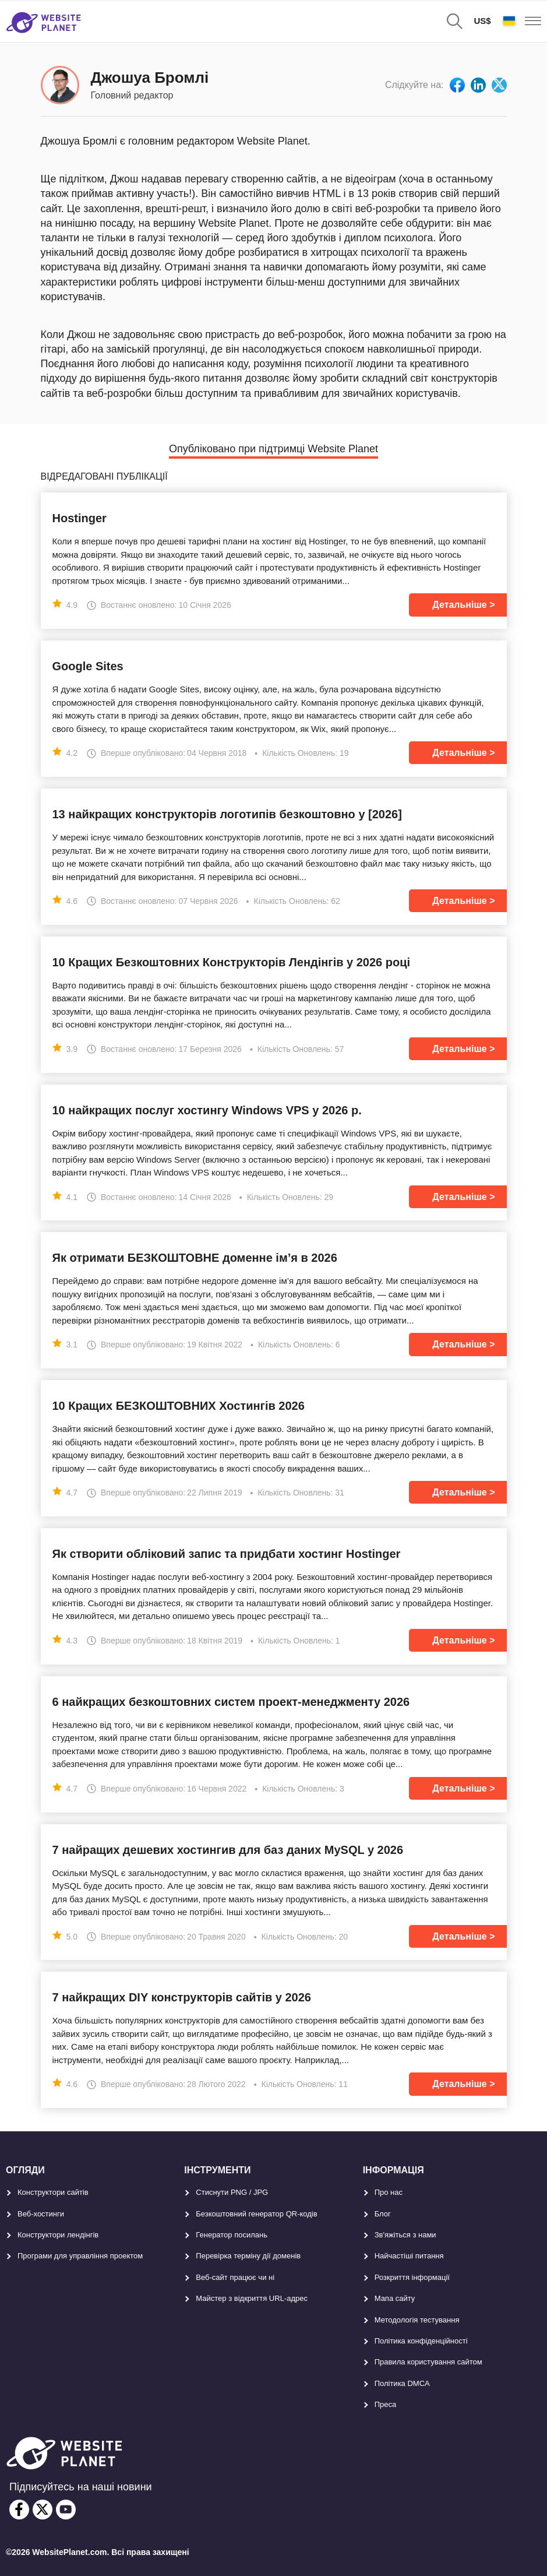 This screenshot has width=547, height=2576. Describe the element at coordinates (383, 2213) in the screenshot. I see `Блог` at that location.